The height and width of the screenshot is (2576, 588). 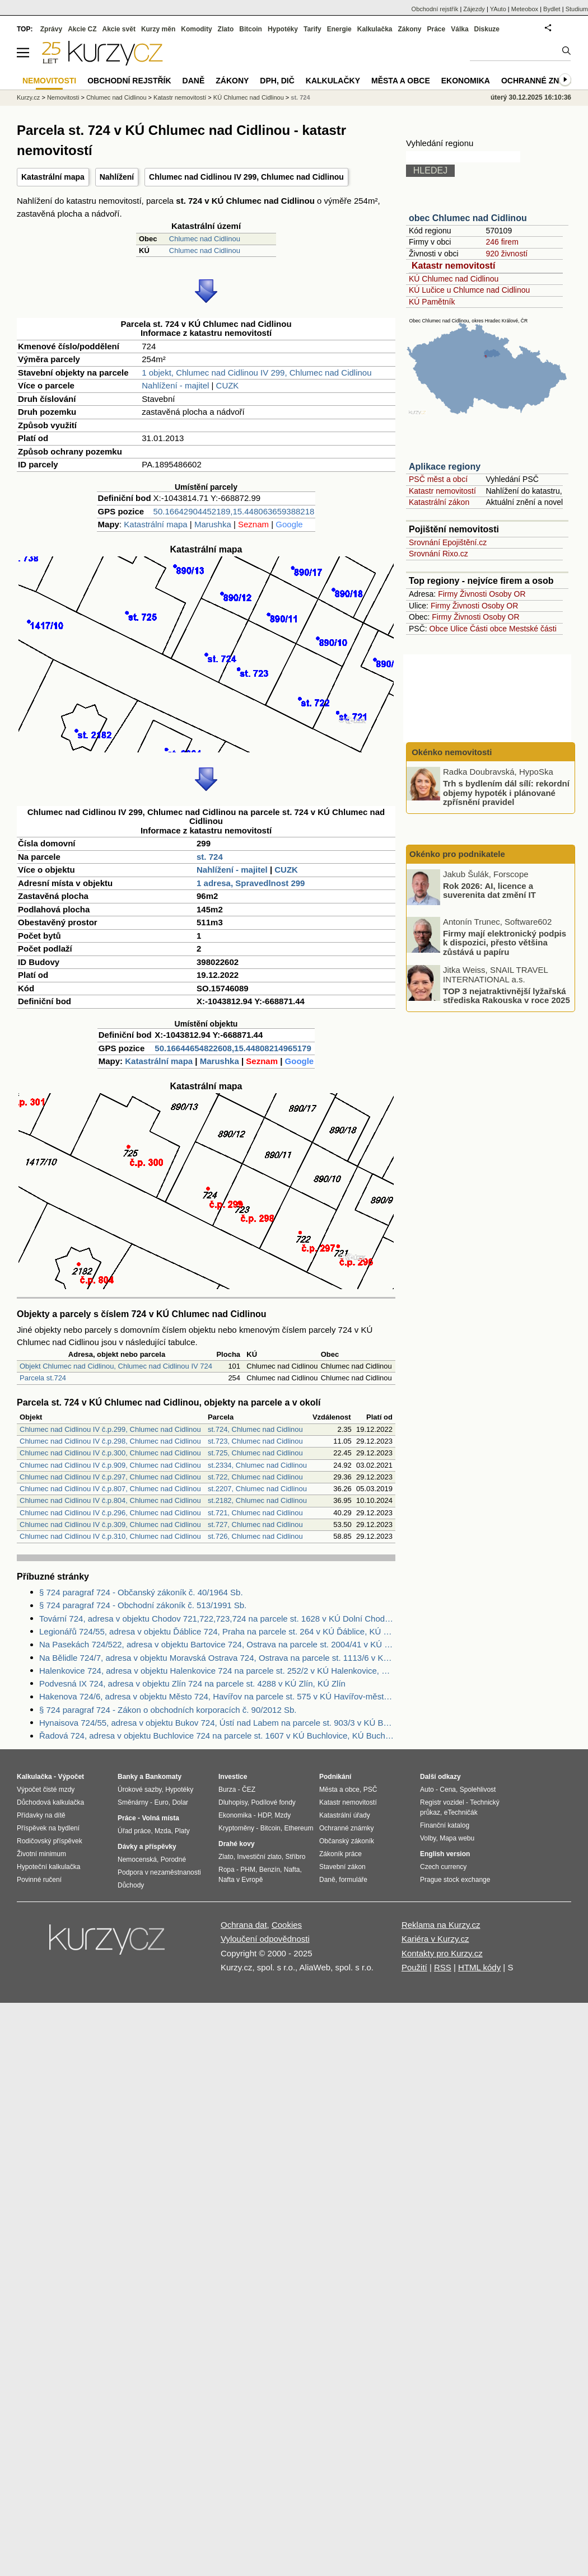 What do you see at coordinates (427, 1789) in the screenshot?
I see `Auto` at bounding box center [427, 1789].